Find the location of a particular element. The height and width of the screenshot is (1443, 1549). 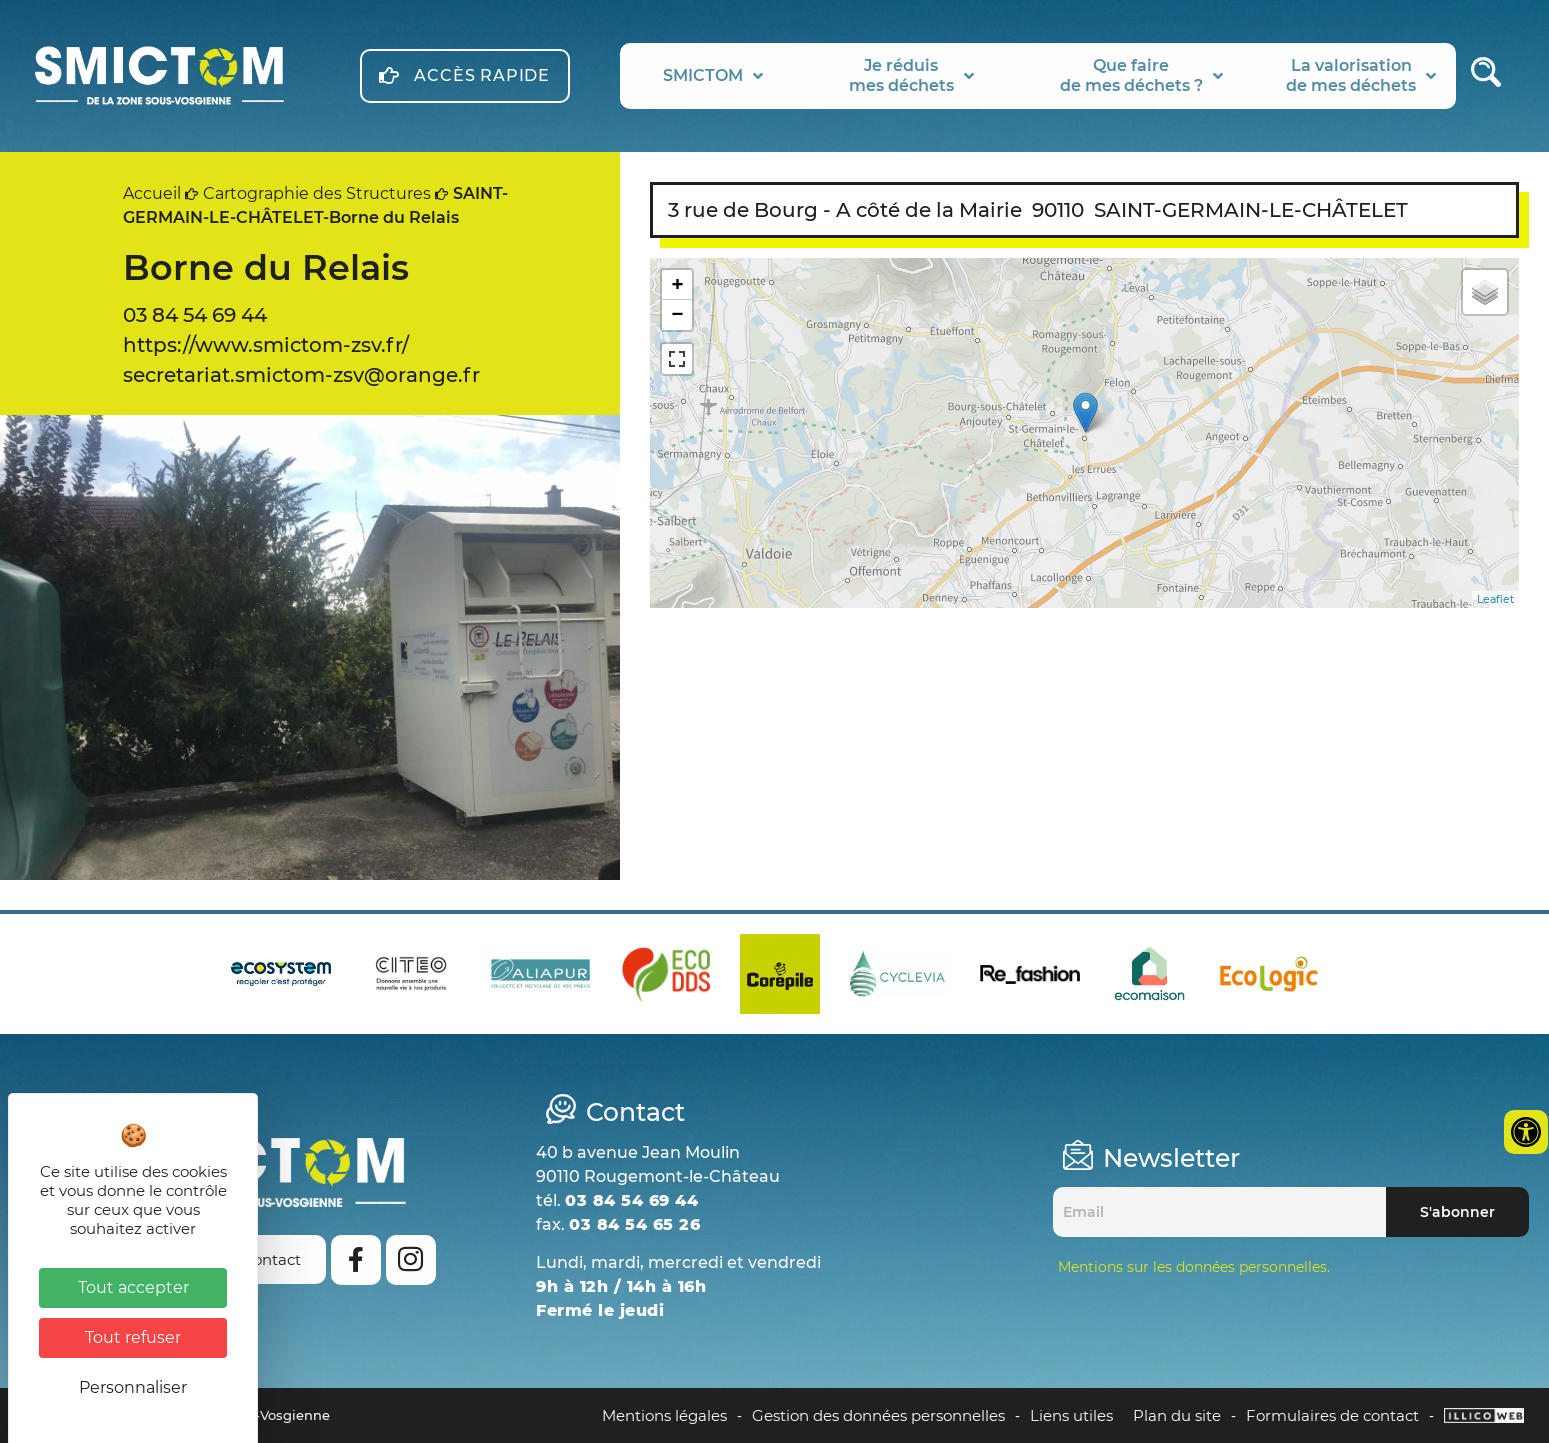

Que fairede mes déchets ? is located at coordinates (1141, 75).